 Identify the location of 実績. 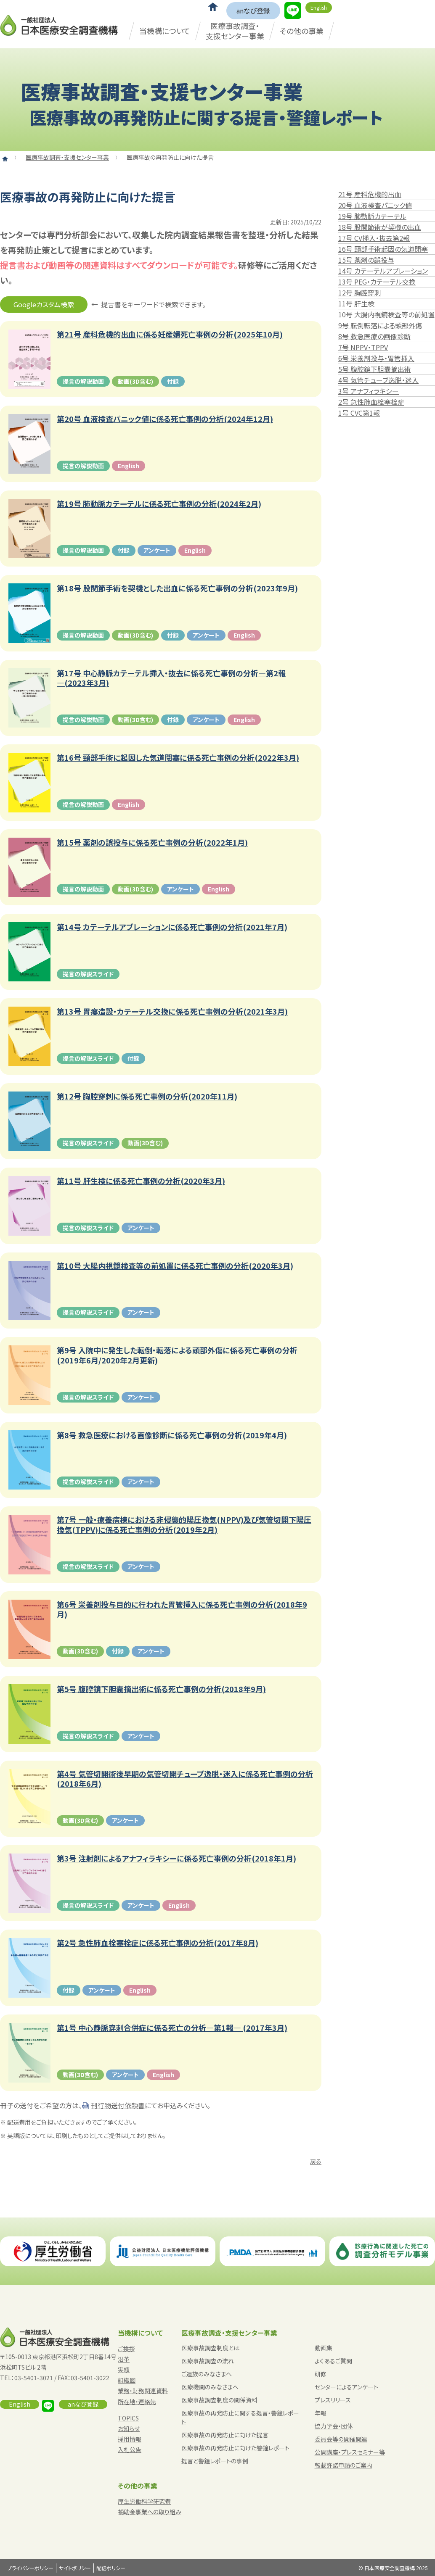
(124, 2369).